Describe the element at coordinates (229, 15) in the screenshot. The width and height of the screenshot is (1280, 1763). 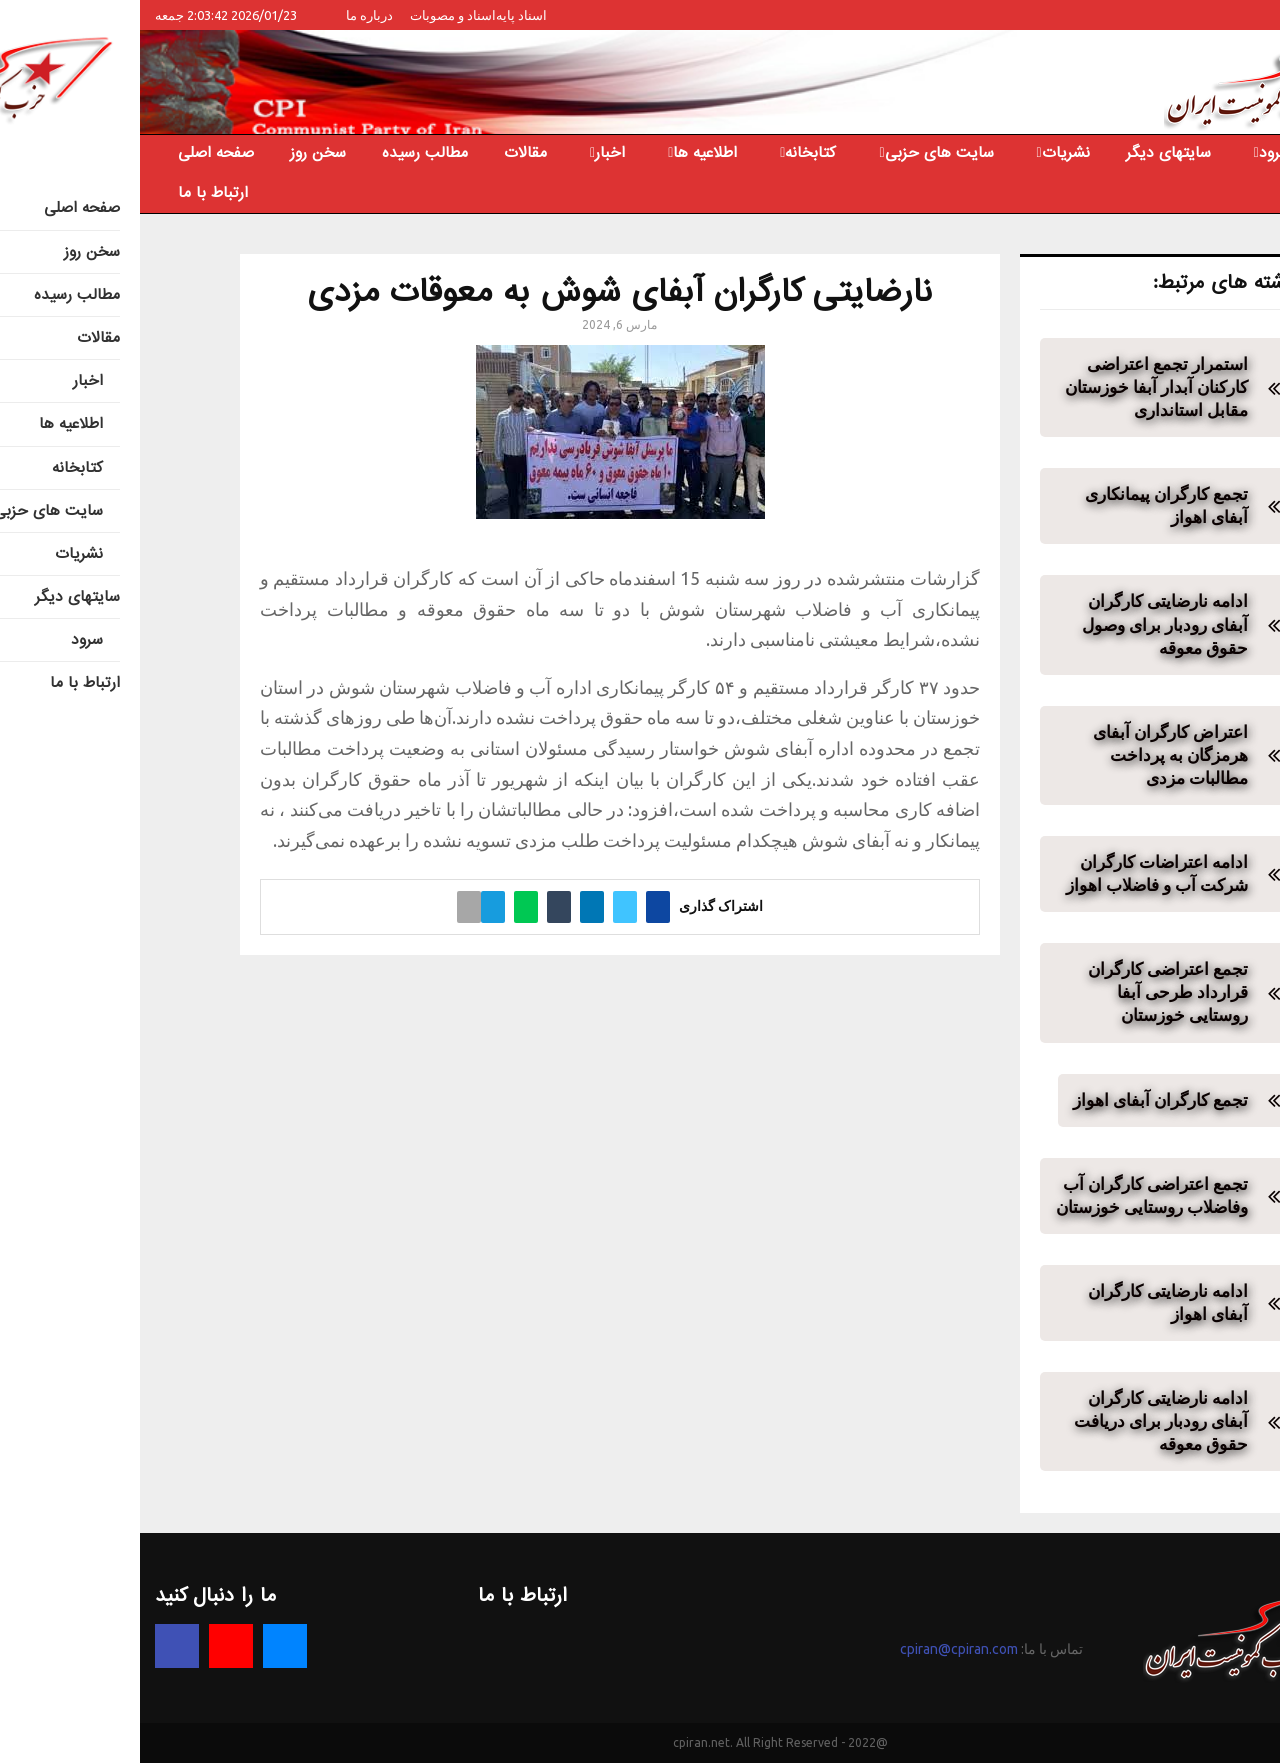
I see `درباره ما` at that location.